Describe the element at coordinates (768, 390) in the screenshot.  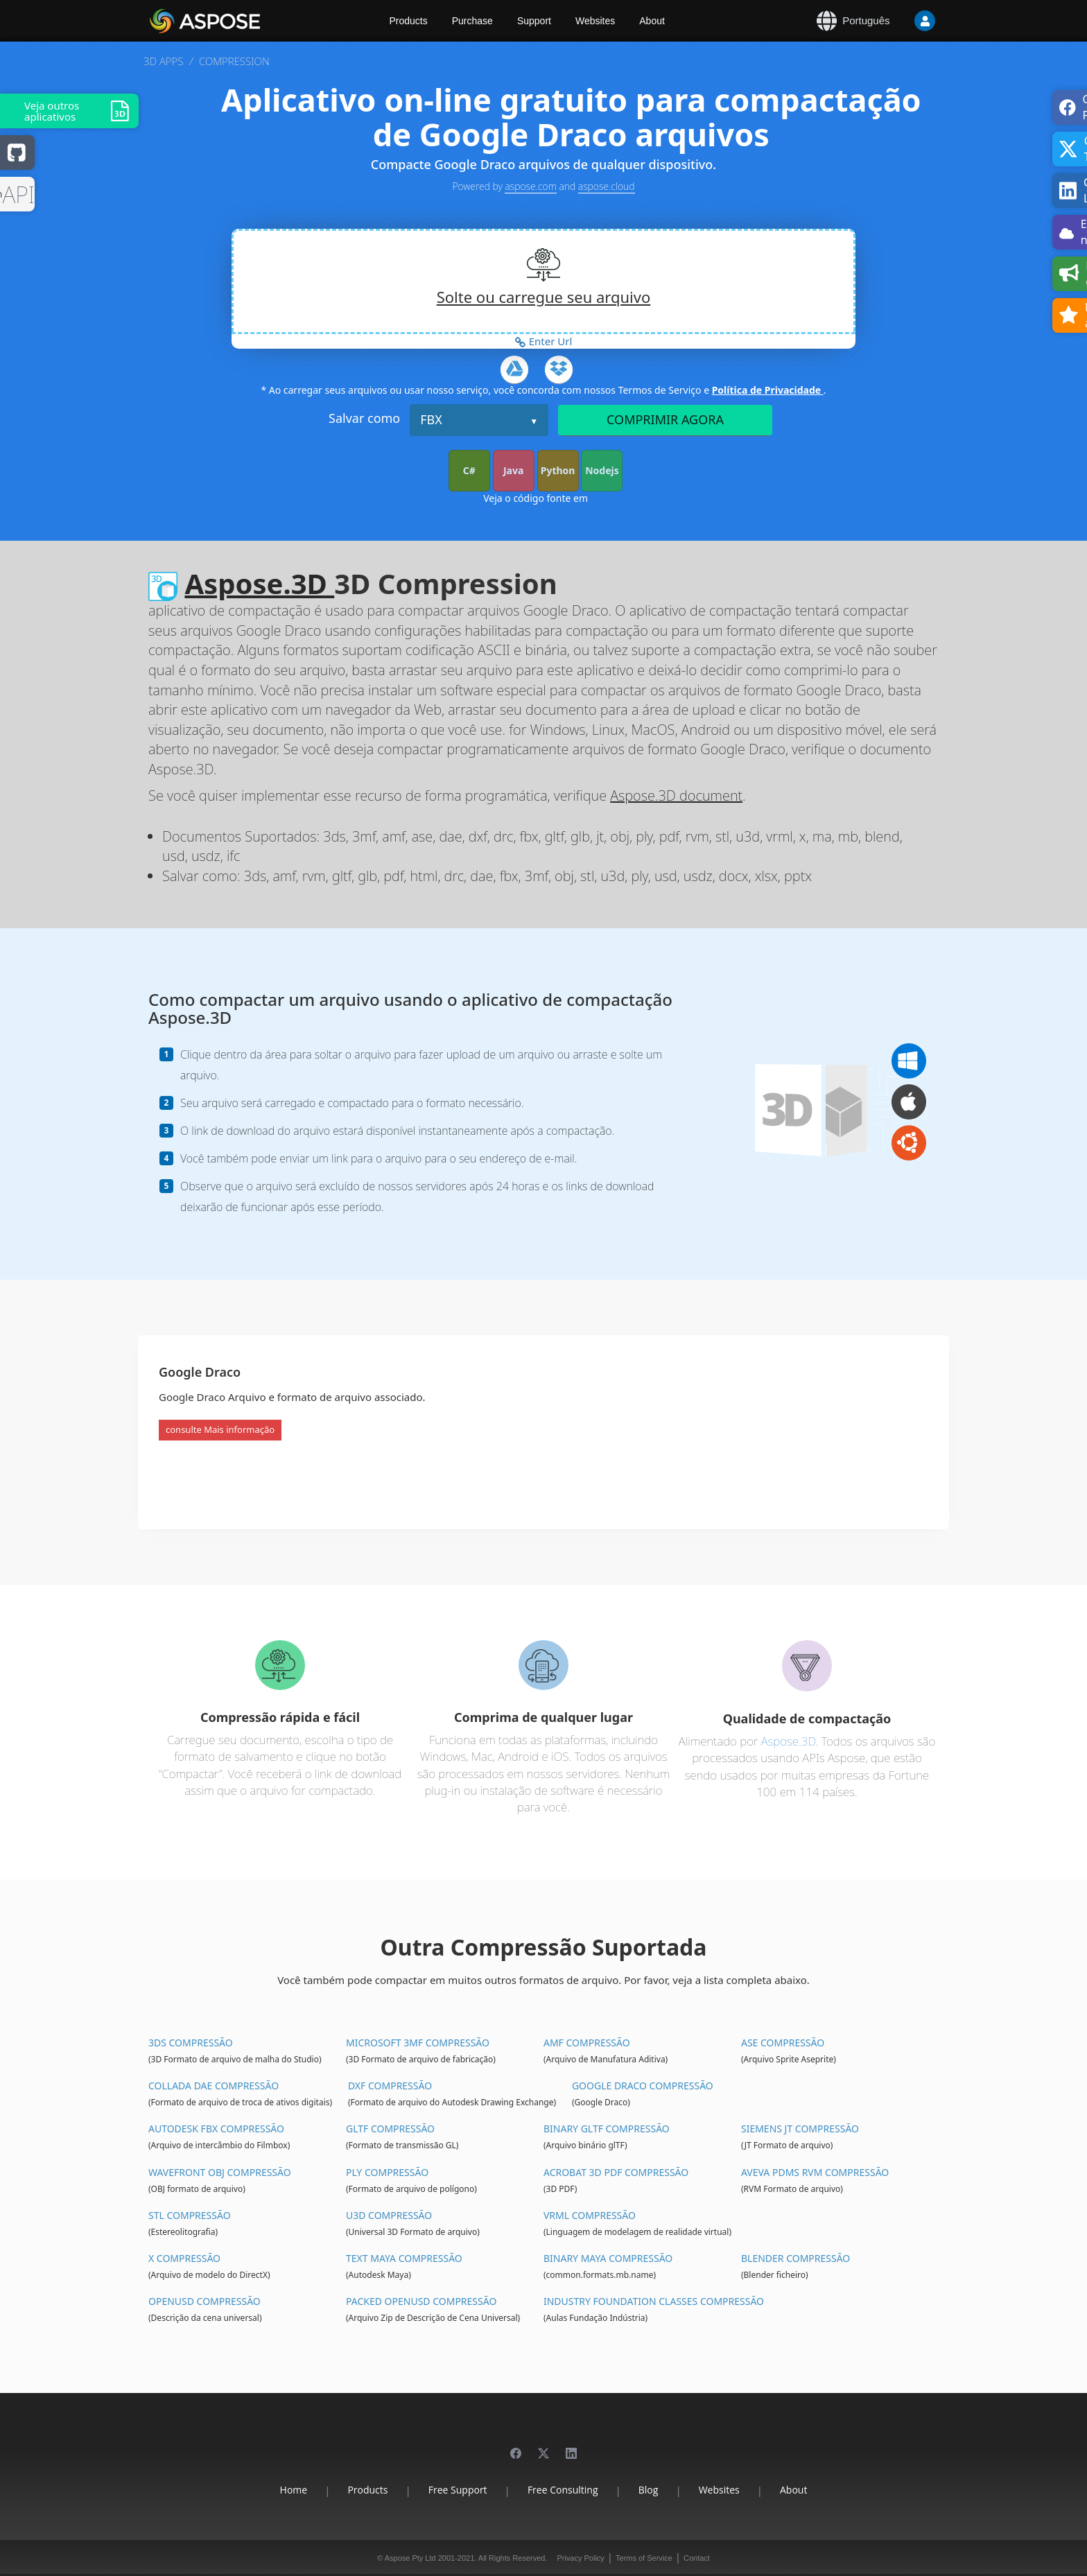
I see `Política de Privacidade` at that location.